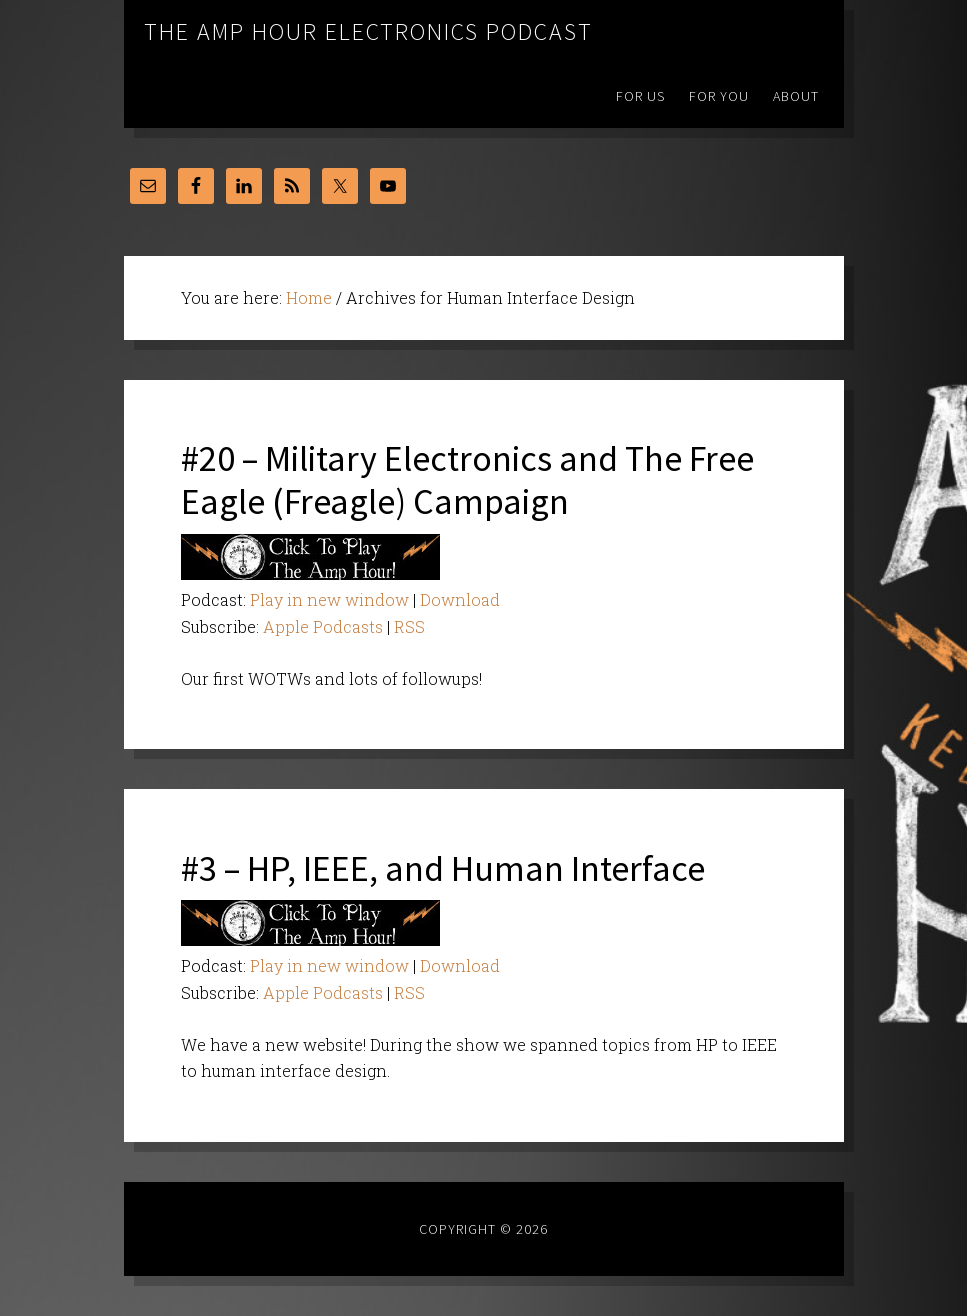 The height and width of the screenshot is (1316, 967). Describe the element at coordinates (443, 868) in the screenshot. I see `#3 – HP, IEEE, and Human Interface` at that location.